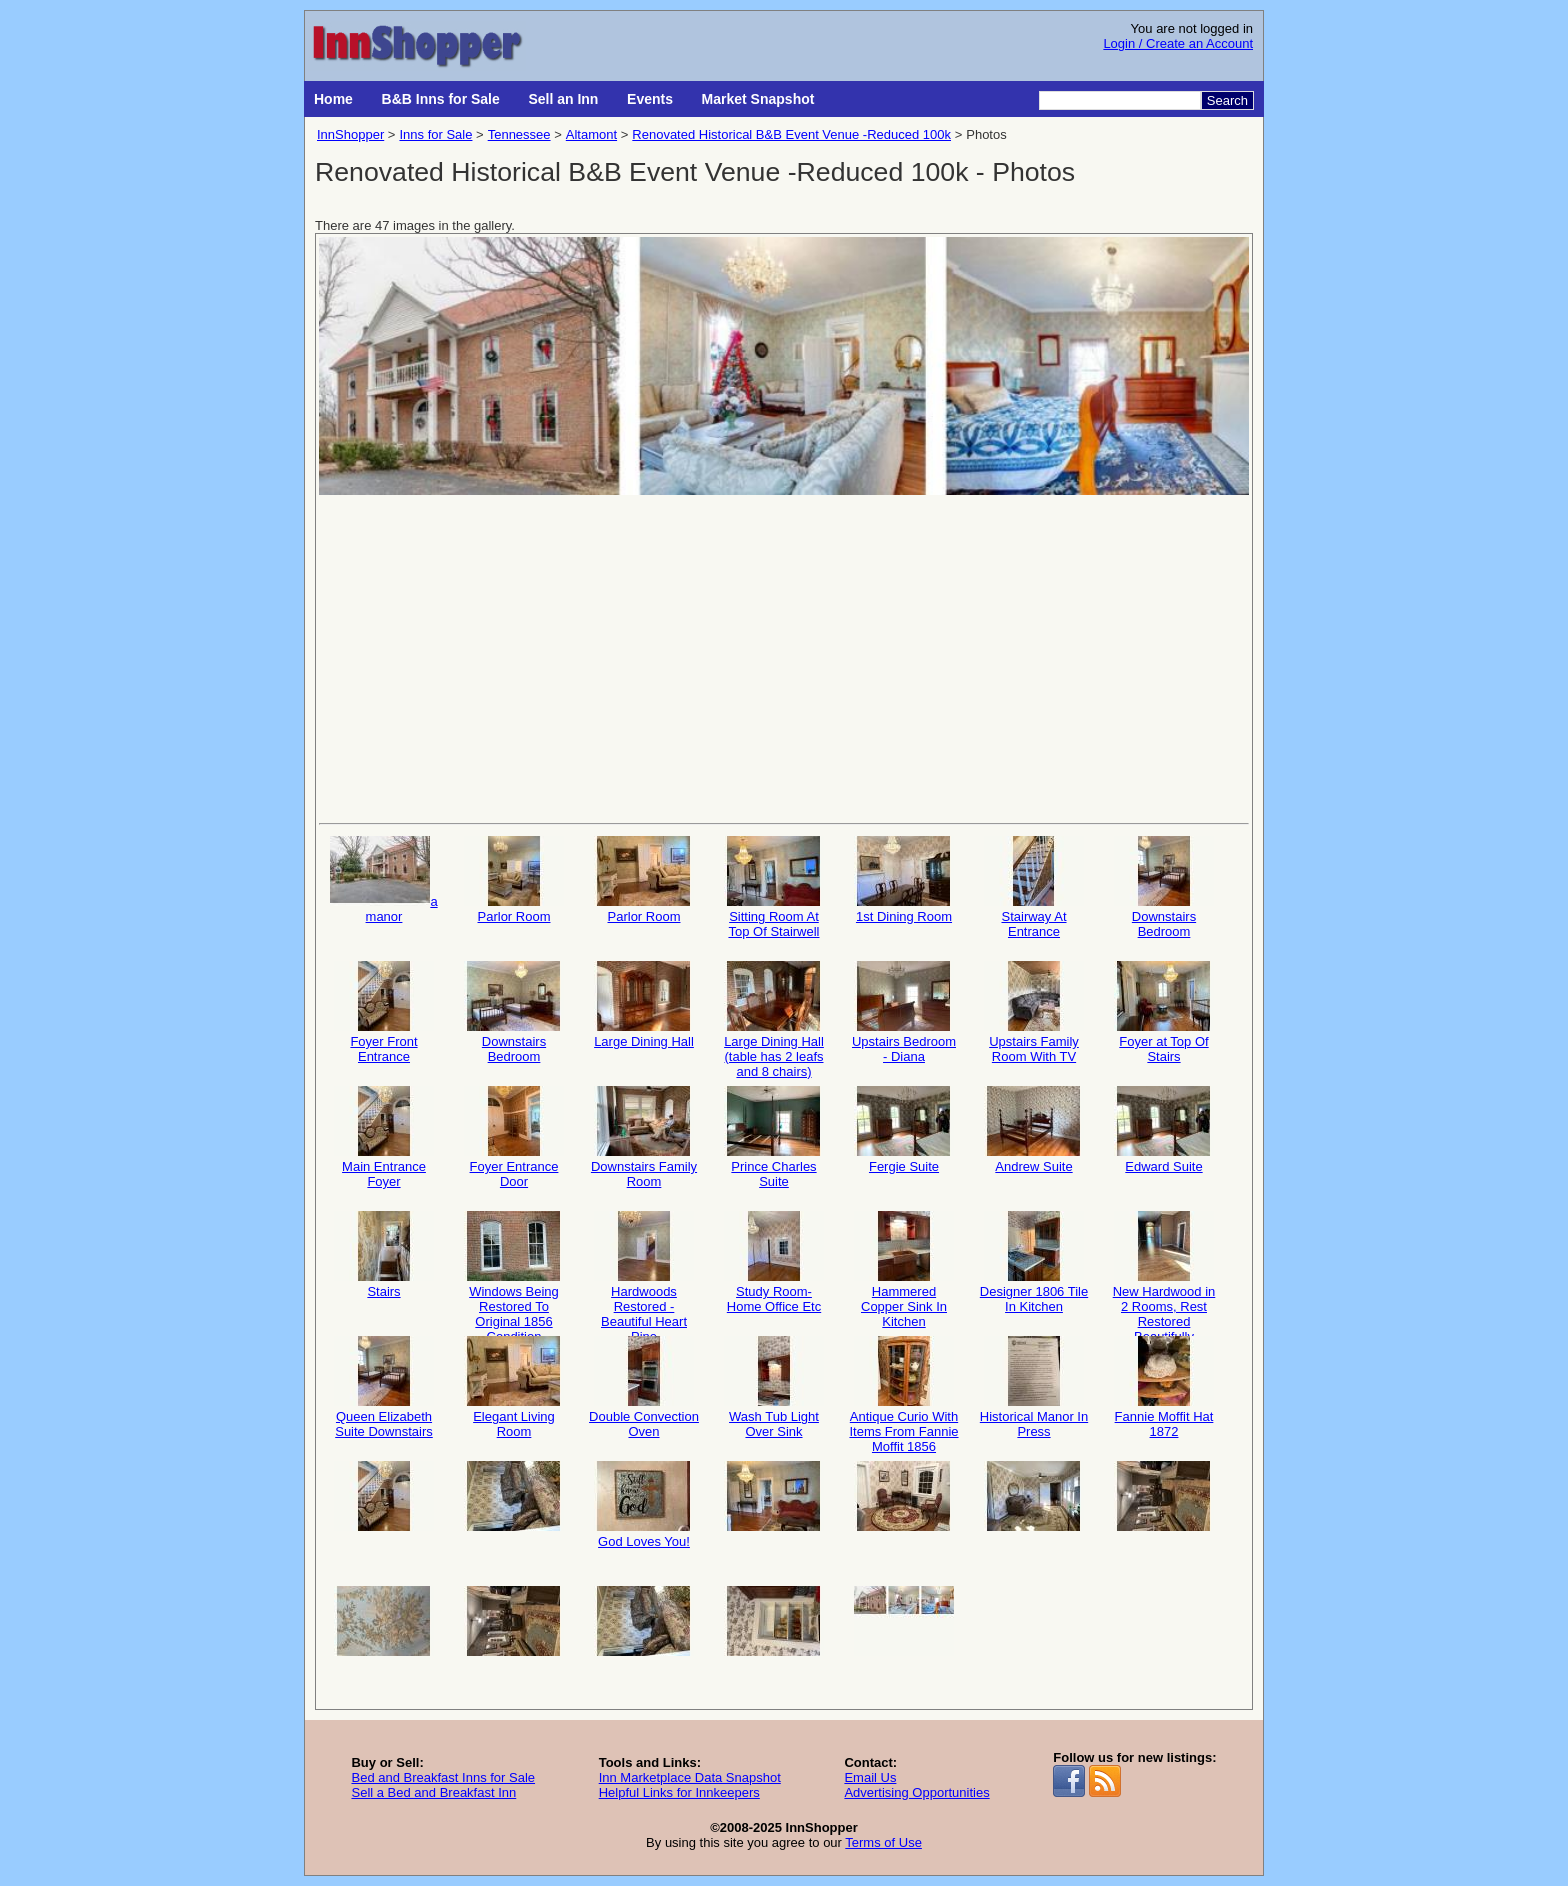 The height and width of the screenshot is (1886, 1568). I want to click on Sitting Room At Top Of Stairwell, so click(774, 887).